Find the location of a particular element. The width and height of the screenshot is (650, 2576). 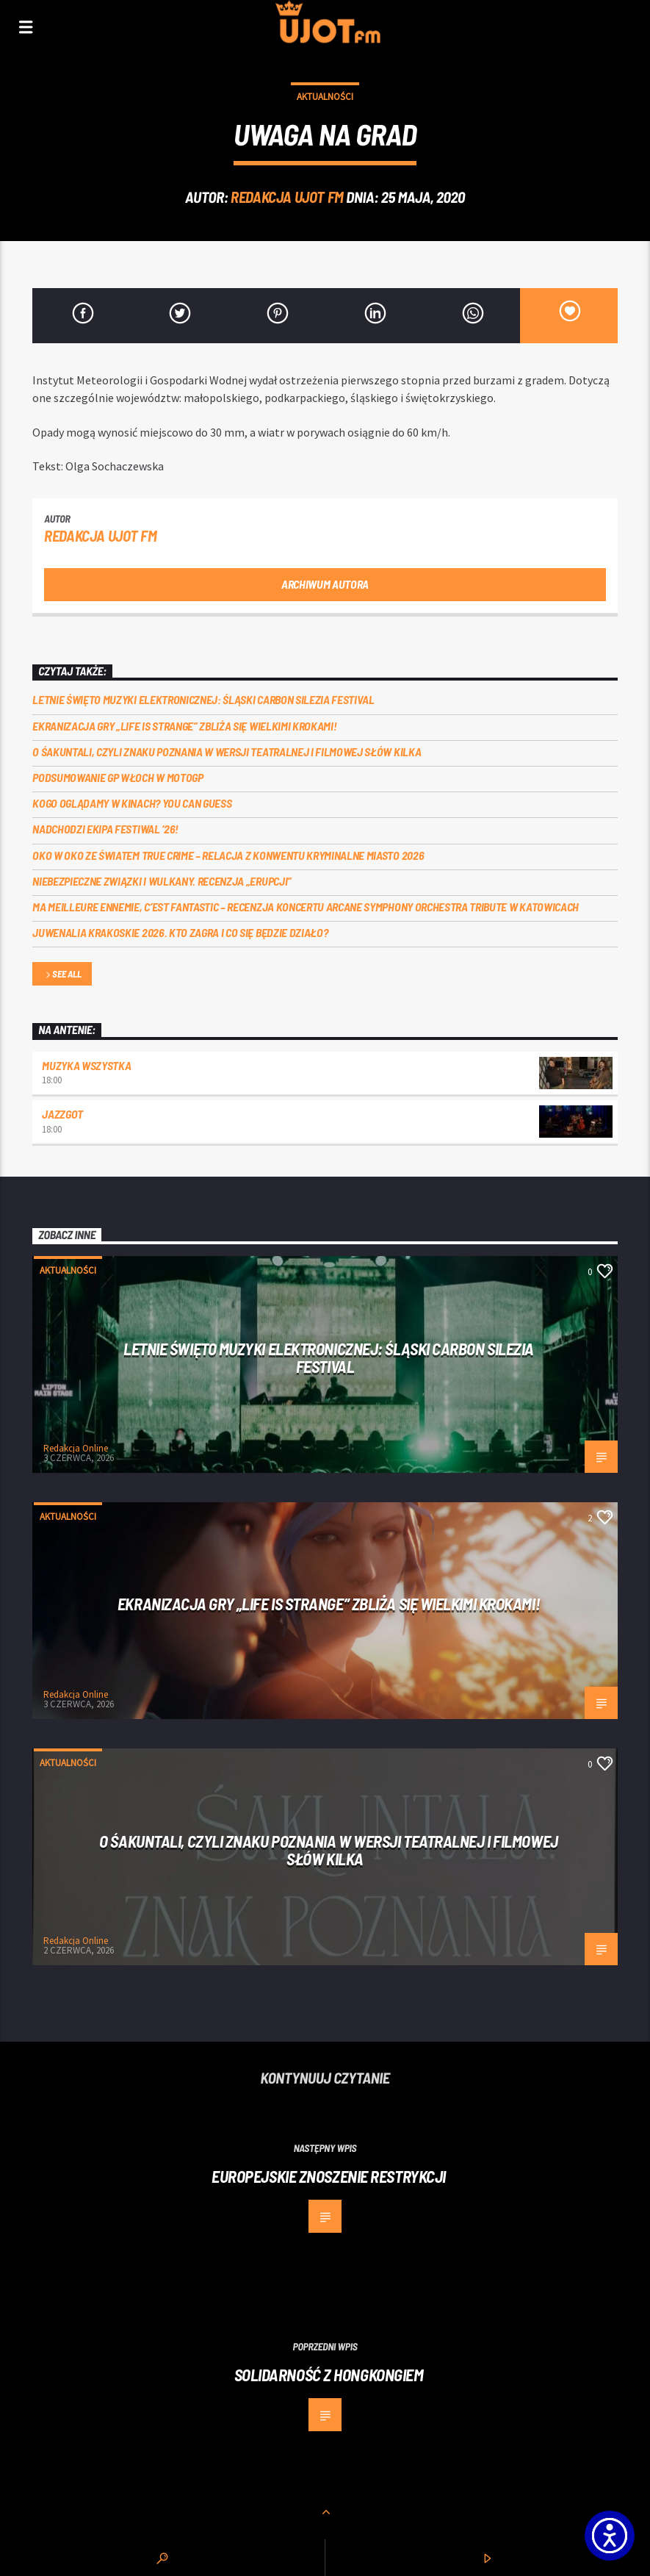

Nadchodzi EKIPA FESTIWAL ‘26! is located at coordinates (105, 829).